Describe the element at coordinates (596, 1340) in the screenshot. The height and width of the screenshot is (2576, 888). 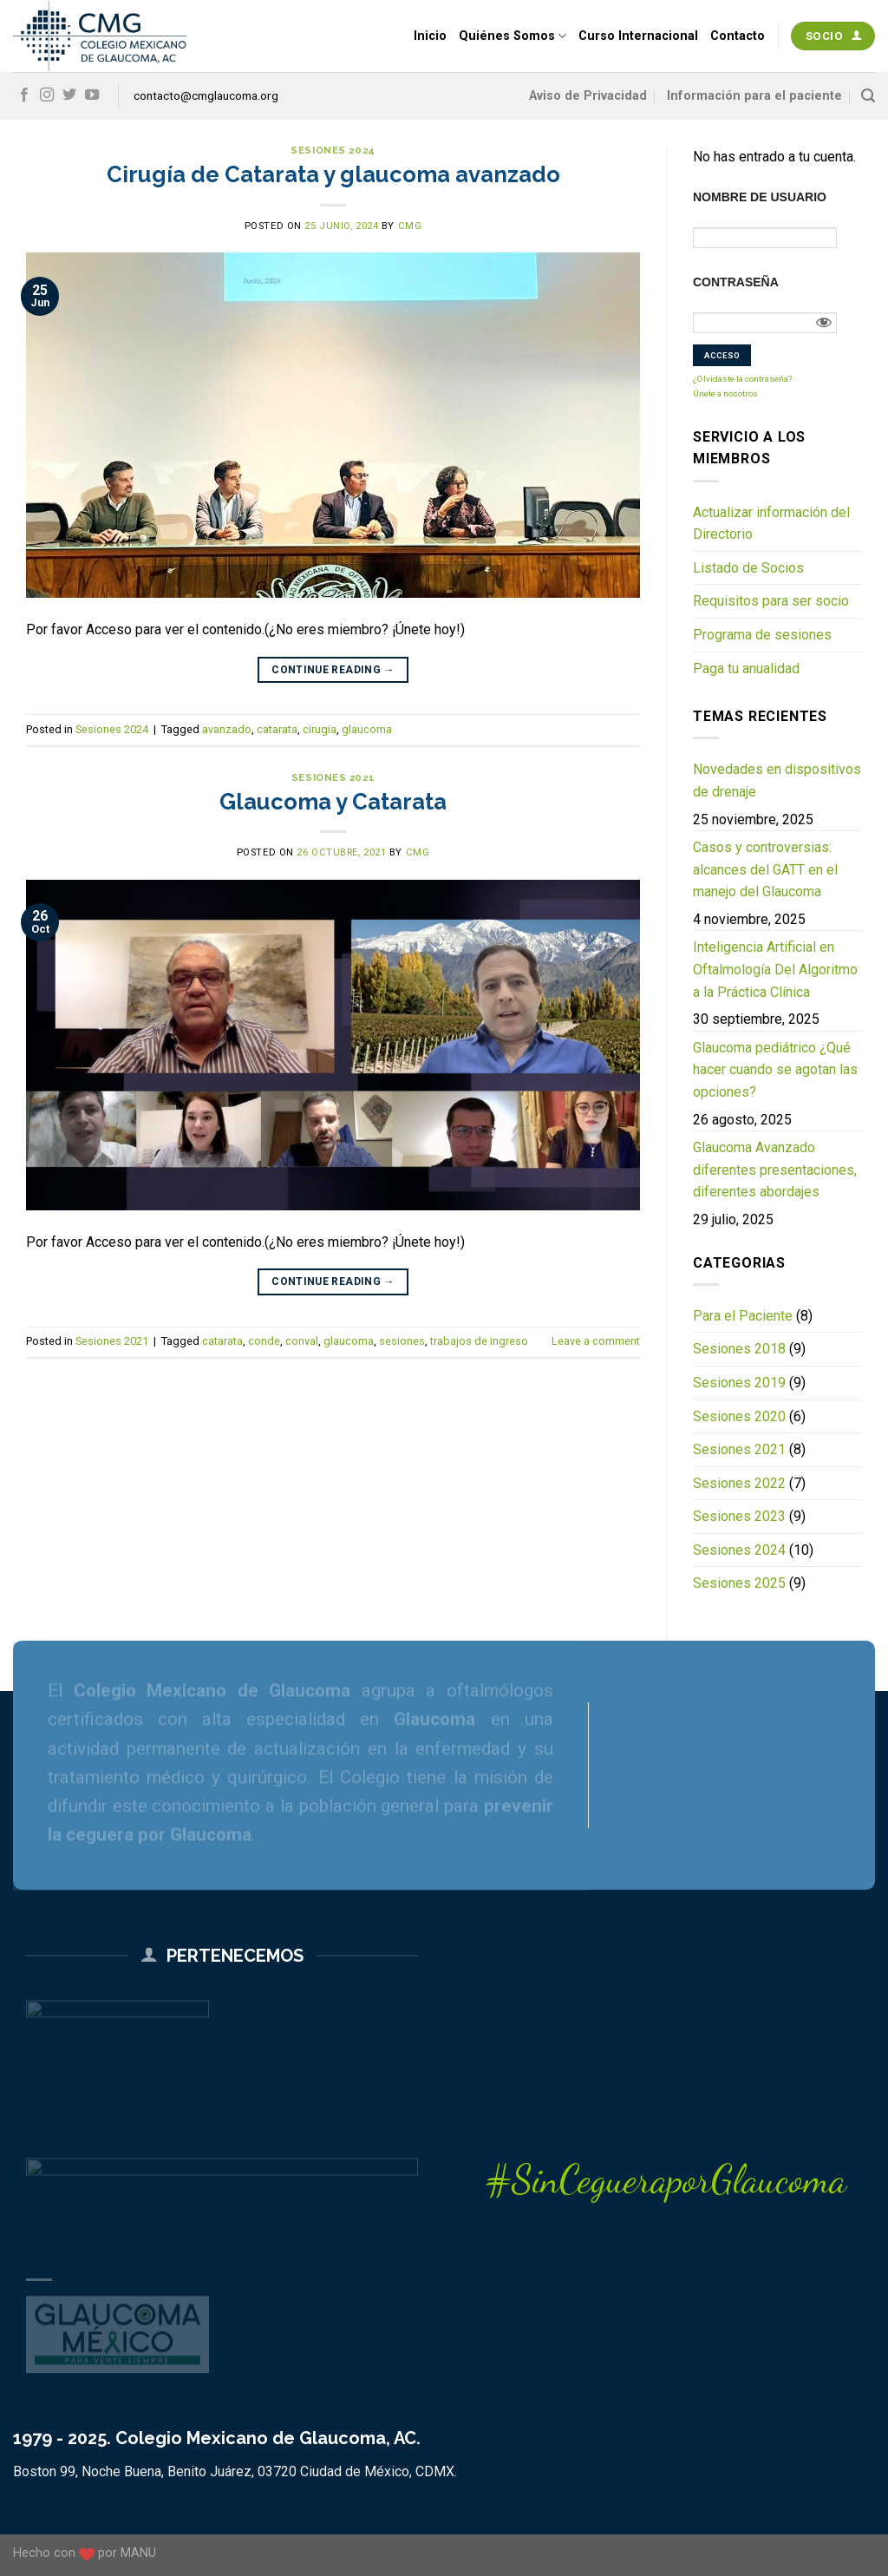
I see `Leave a comment` at that location.